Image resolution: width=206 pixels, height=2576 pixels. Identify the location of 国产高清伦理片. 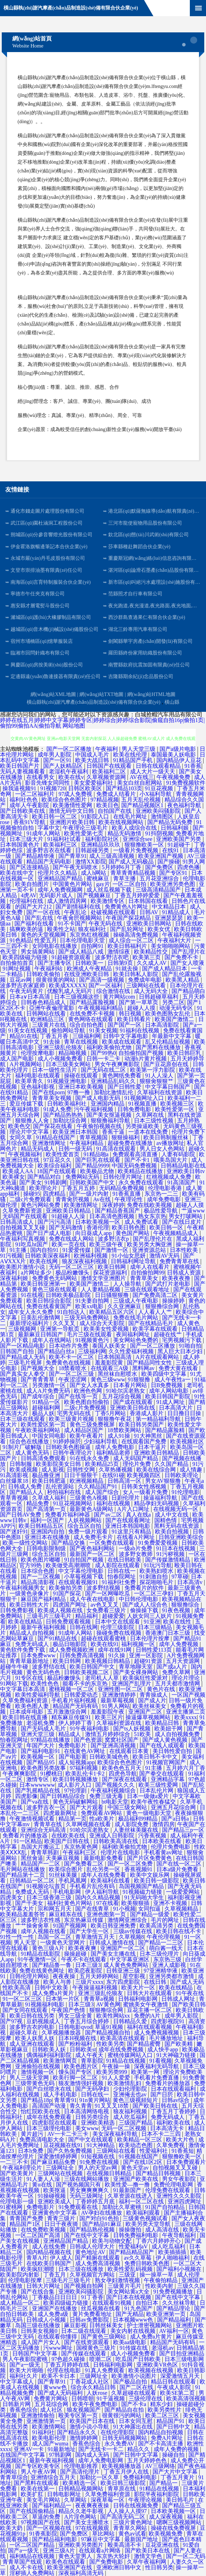
(80, 2472).